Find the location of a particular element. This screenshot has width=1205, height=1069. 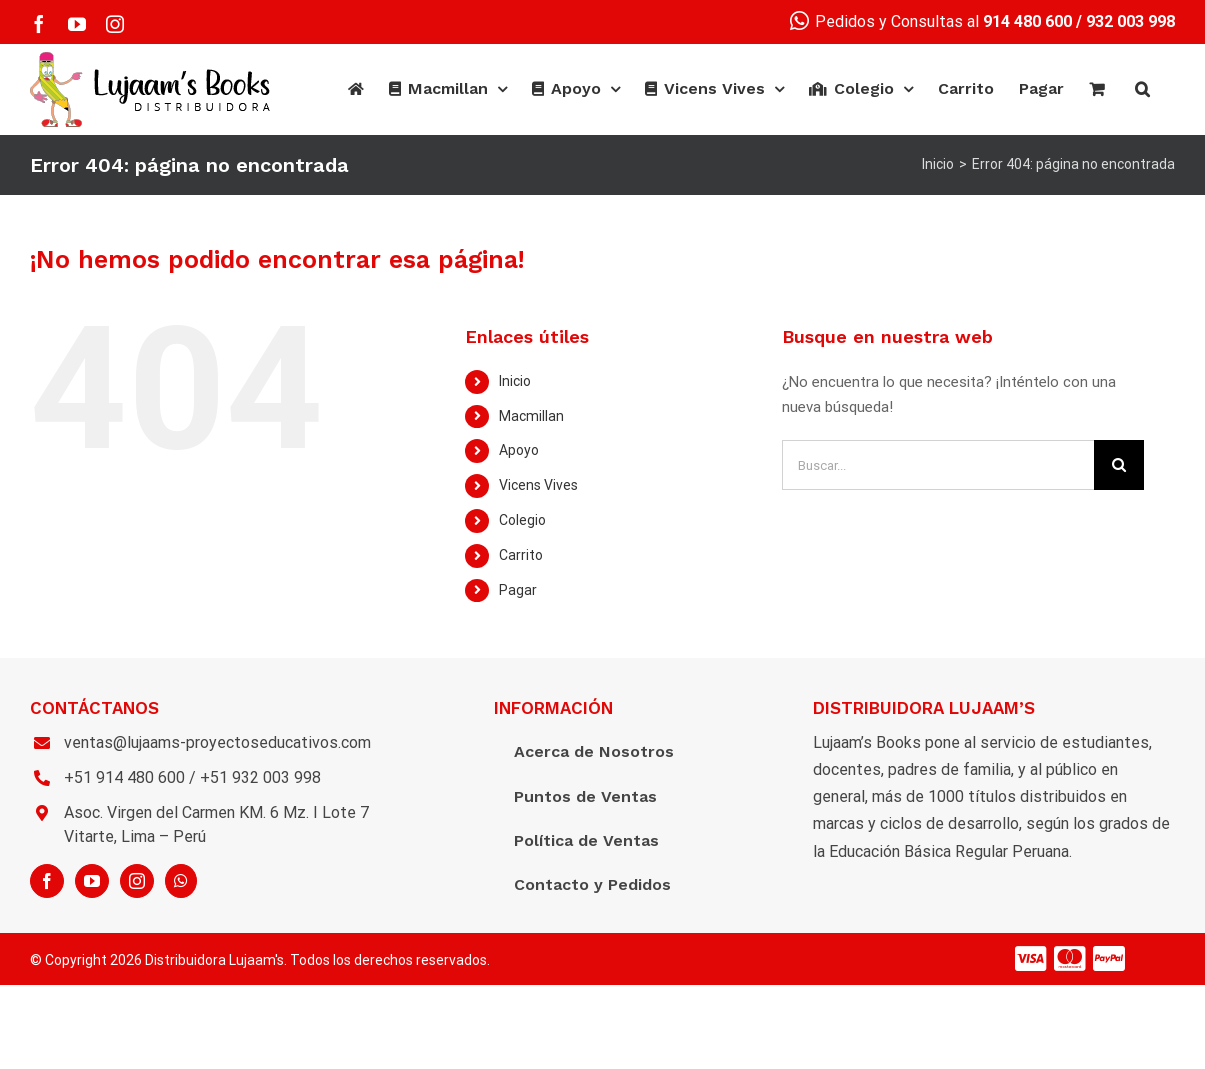

Carrito is located at coordinates (521, 555).